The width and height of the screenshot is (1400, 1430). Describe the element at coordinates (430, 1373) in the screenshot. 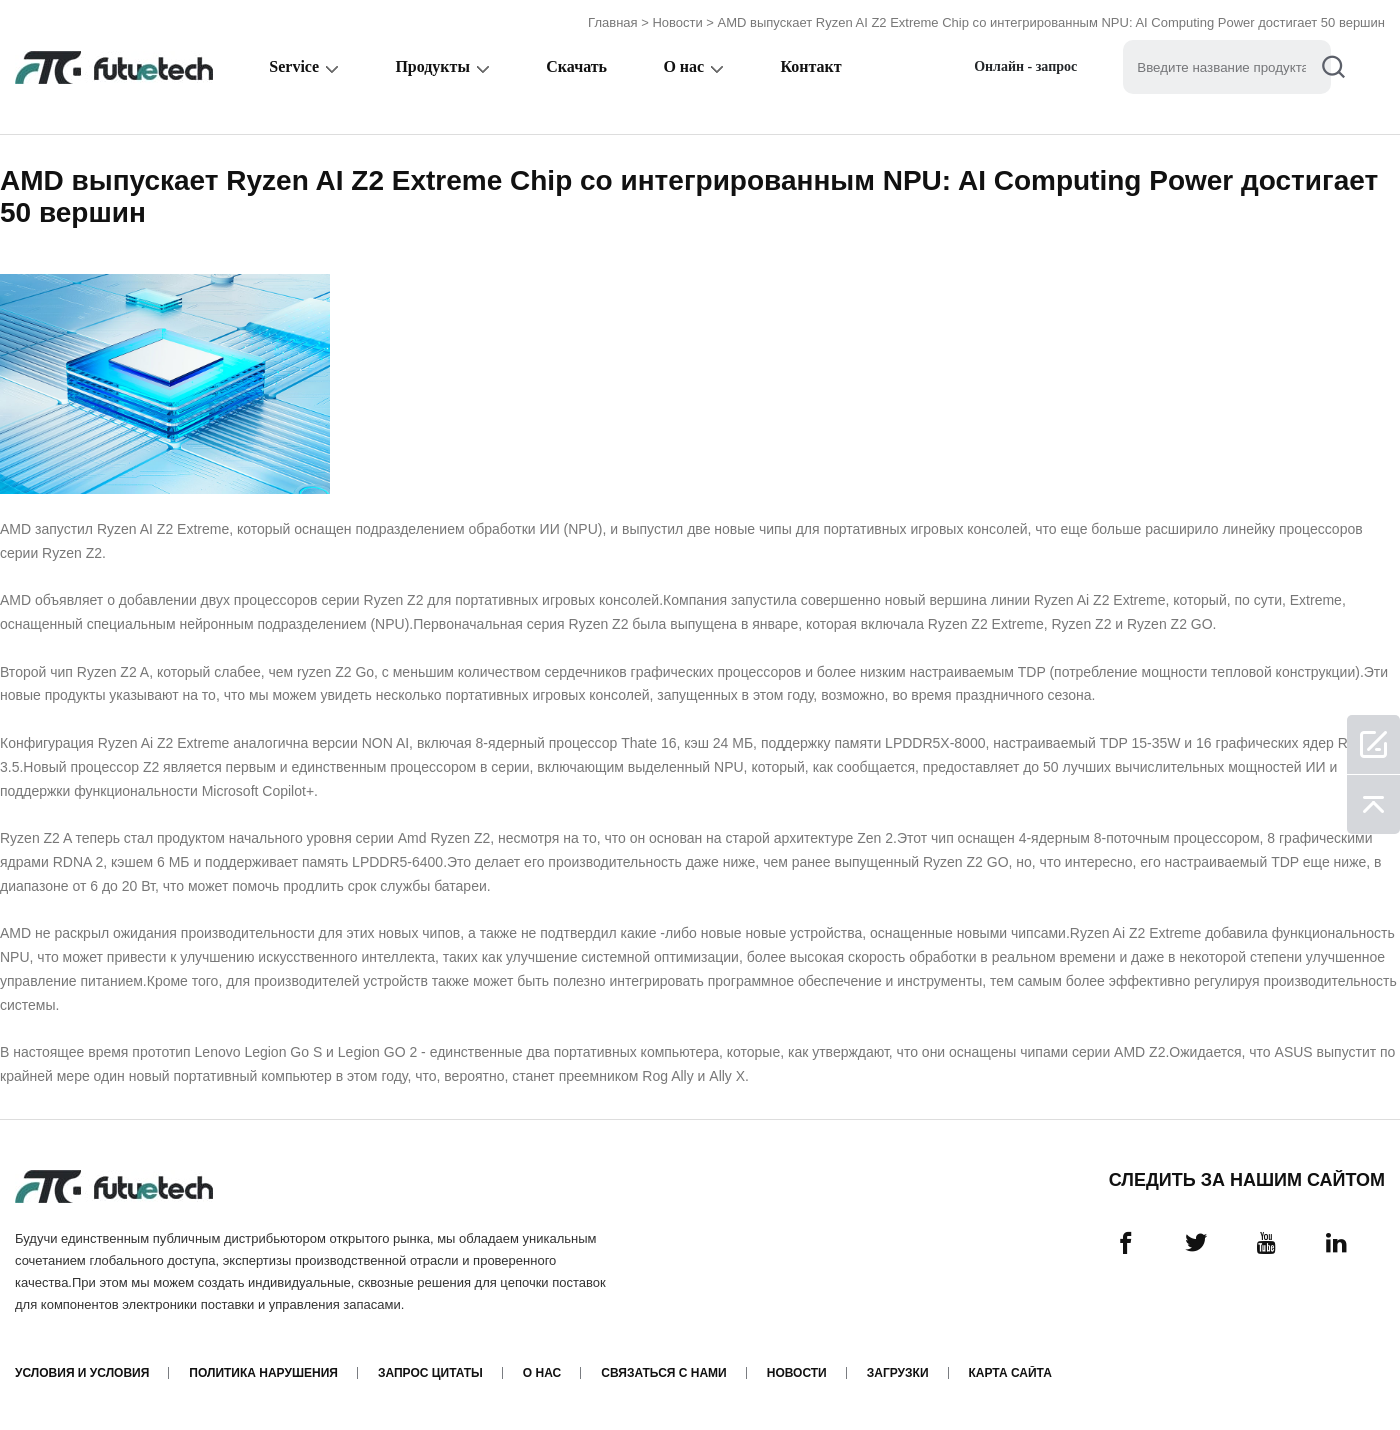

I see `Запрос цитаты` at that location.